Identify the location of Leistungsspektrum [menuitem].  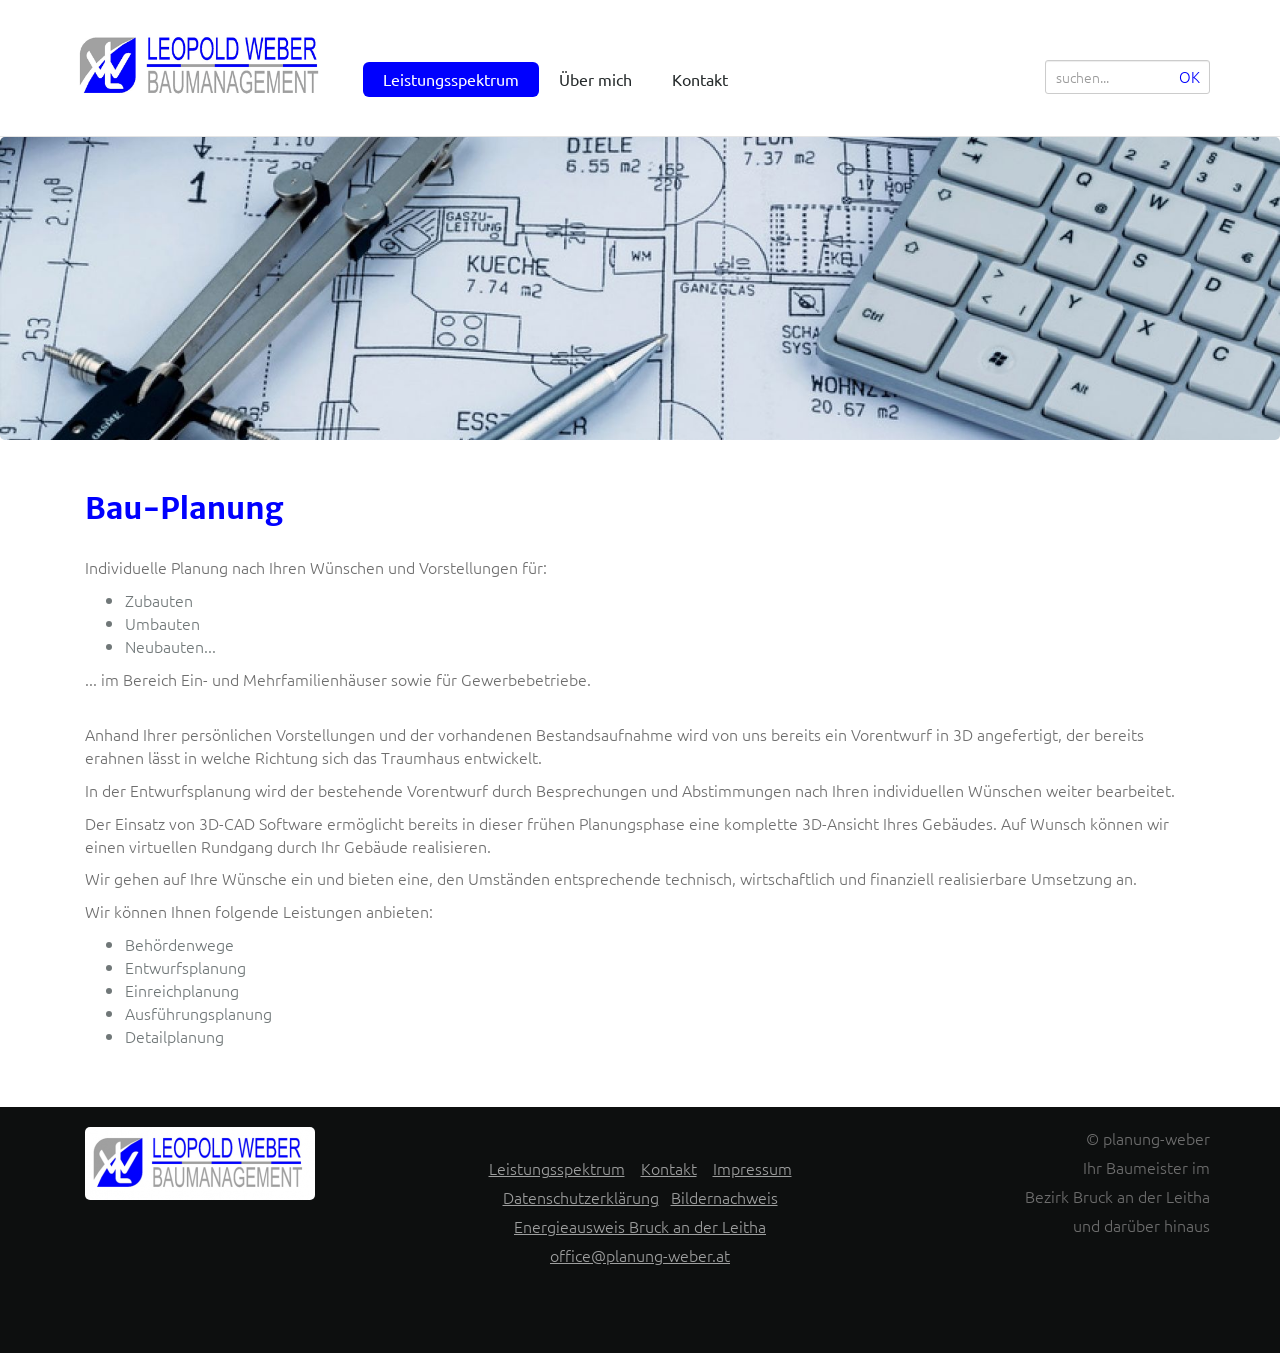
(451, 79).